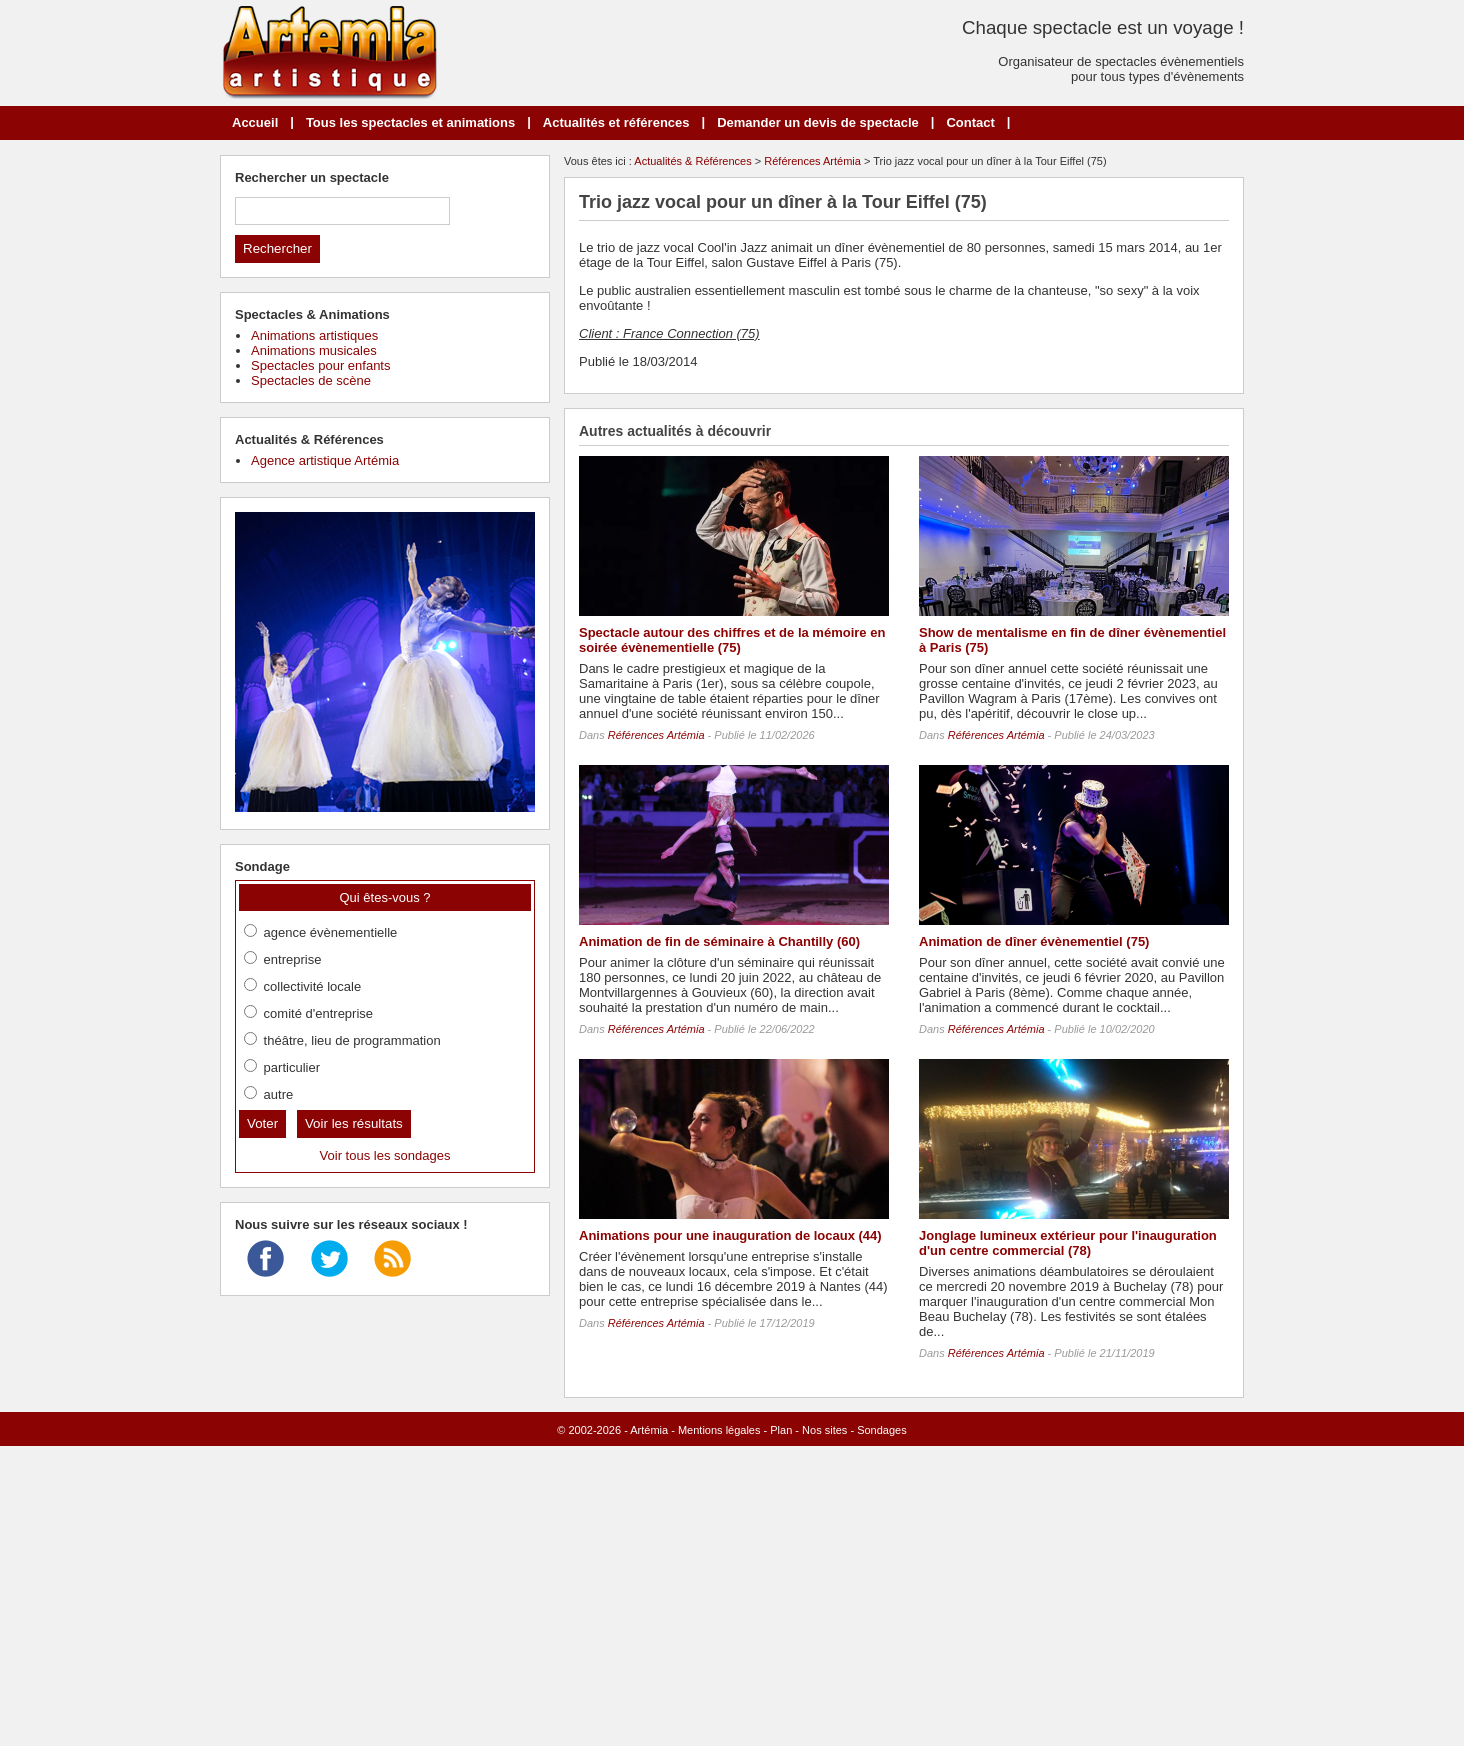 Image resolution: width=1464 pixels, height=1746 pixels. I want to click on Animations pour une inauguration de locaux (44), so click(730, 1235).